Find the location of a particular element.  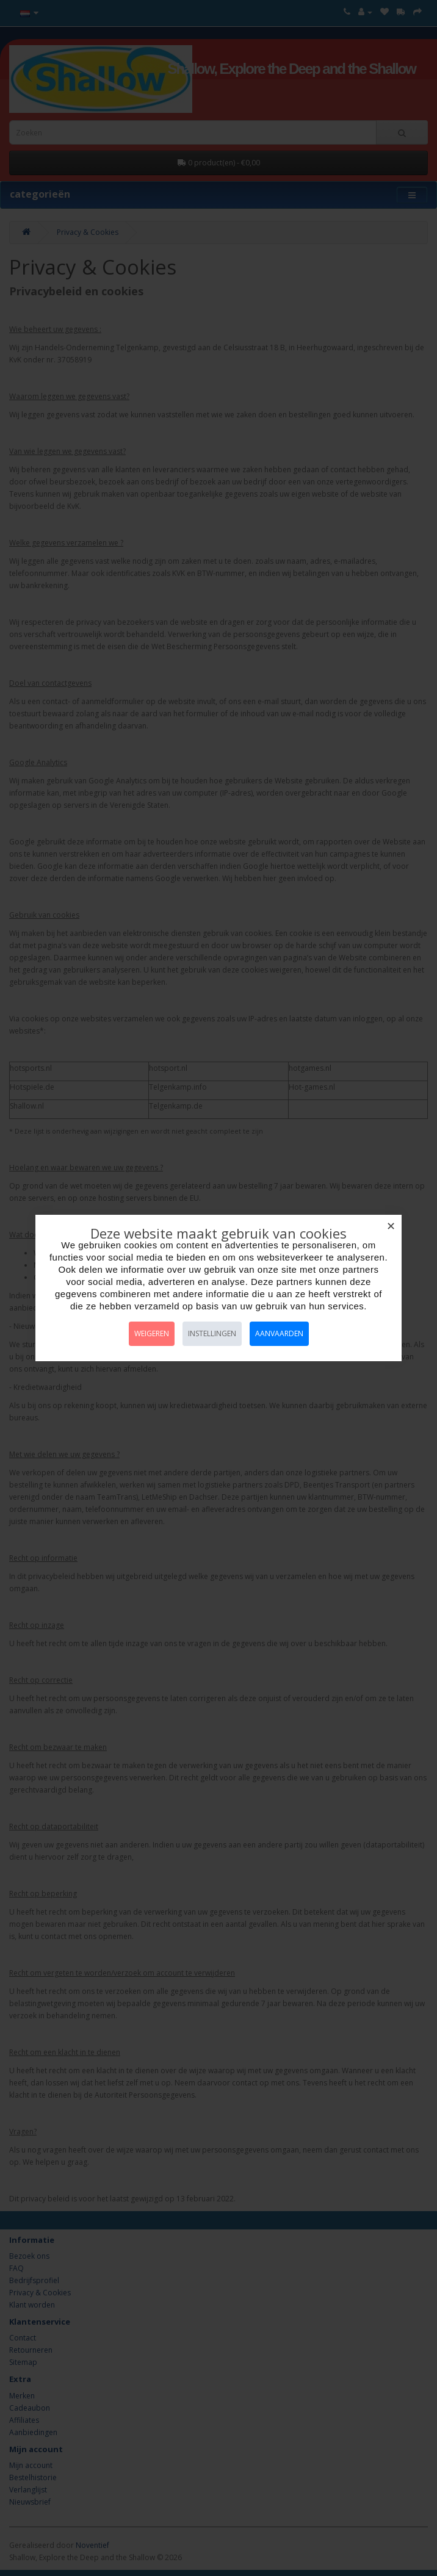

Weigeren is located at coordinates (151, 1333).